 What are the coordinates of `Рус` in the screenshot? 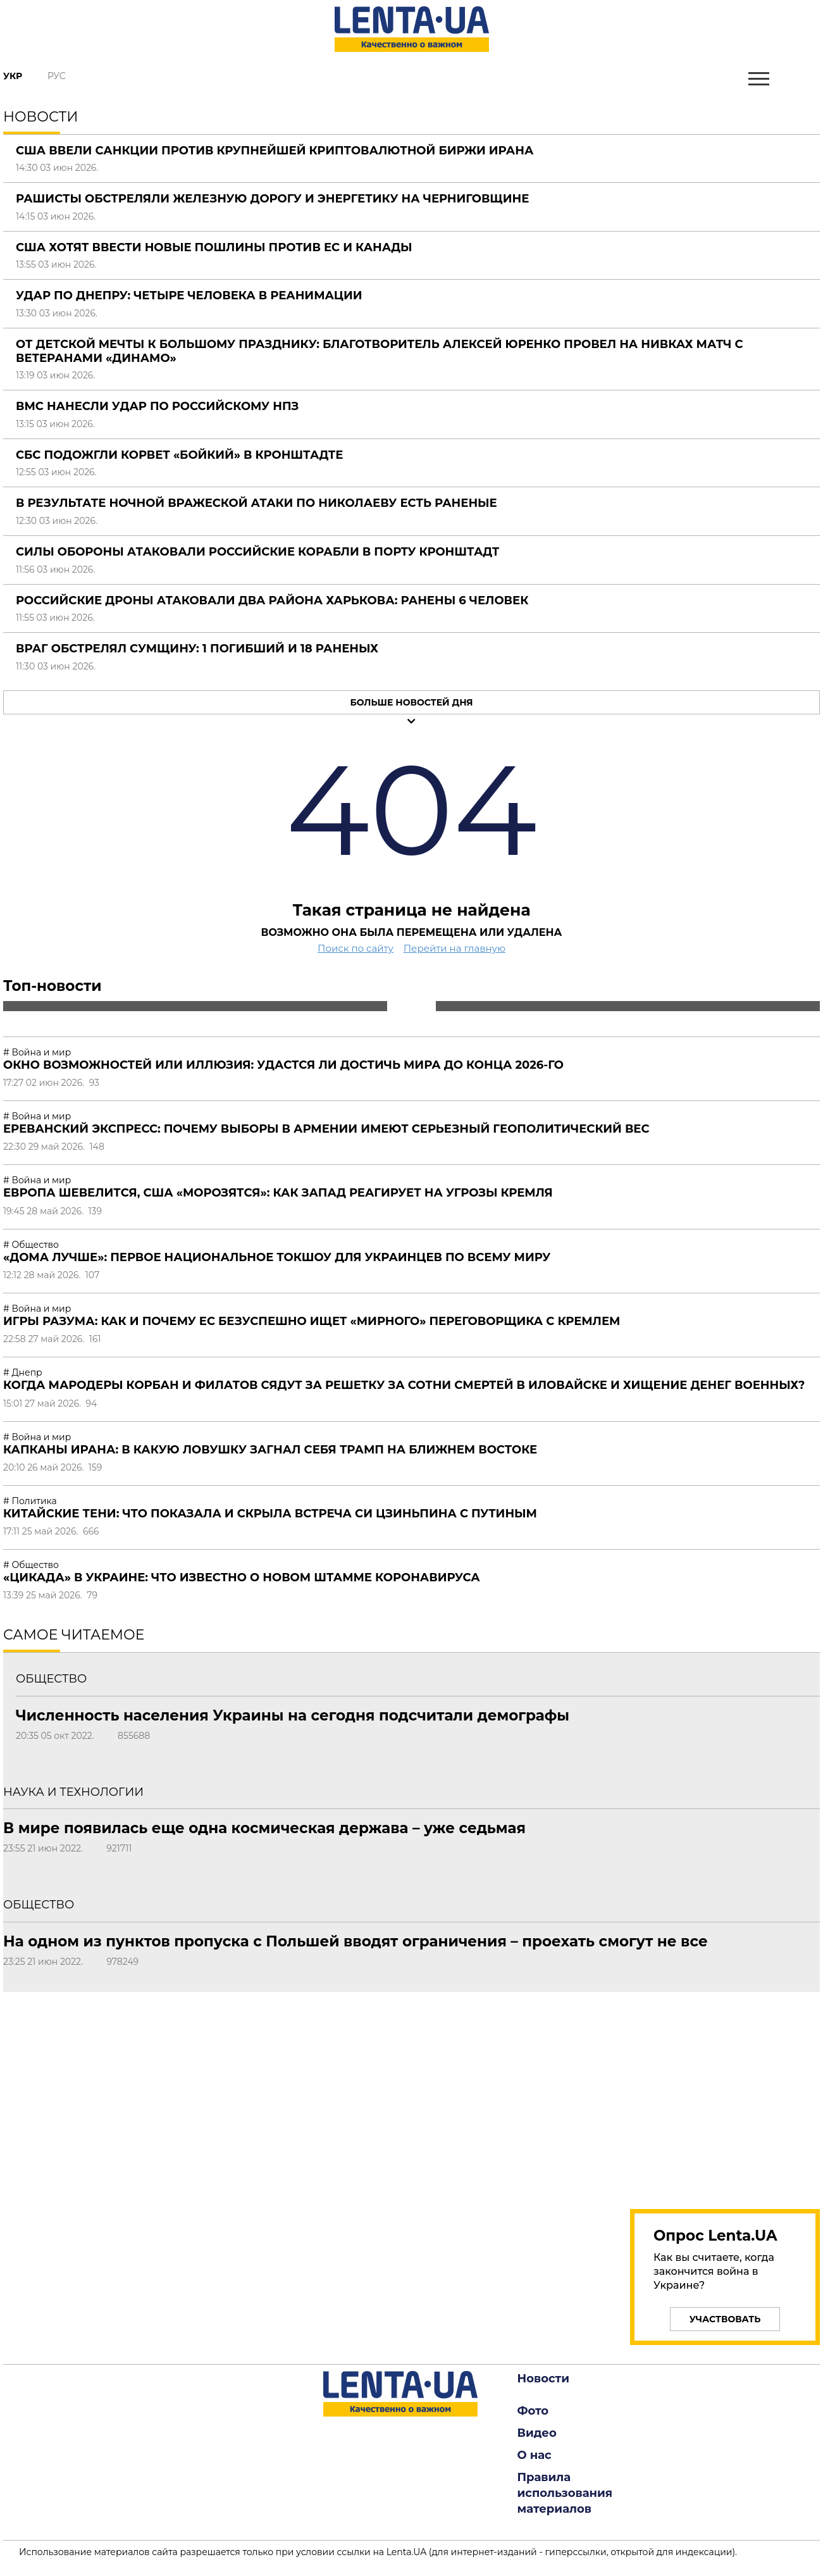 It's located at (56, 76).